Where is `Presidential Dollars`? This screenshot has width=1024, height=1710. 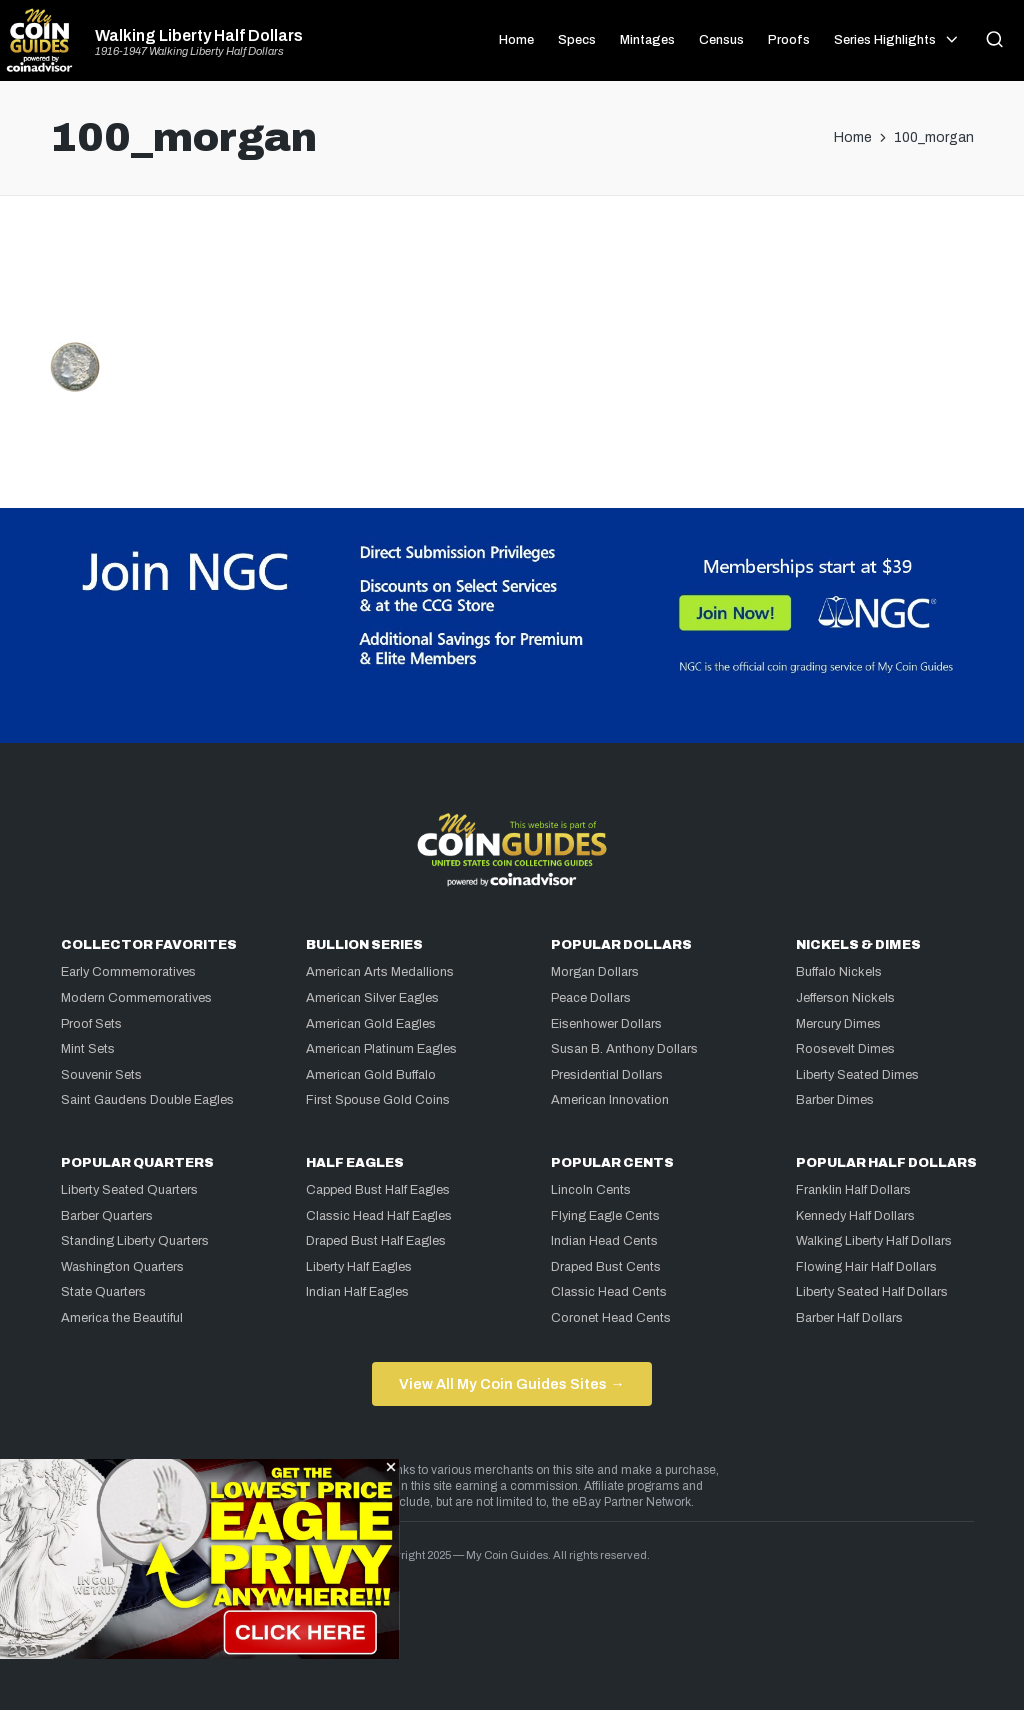 Presidential Dollars is located at coordinates (607, 1075).